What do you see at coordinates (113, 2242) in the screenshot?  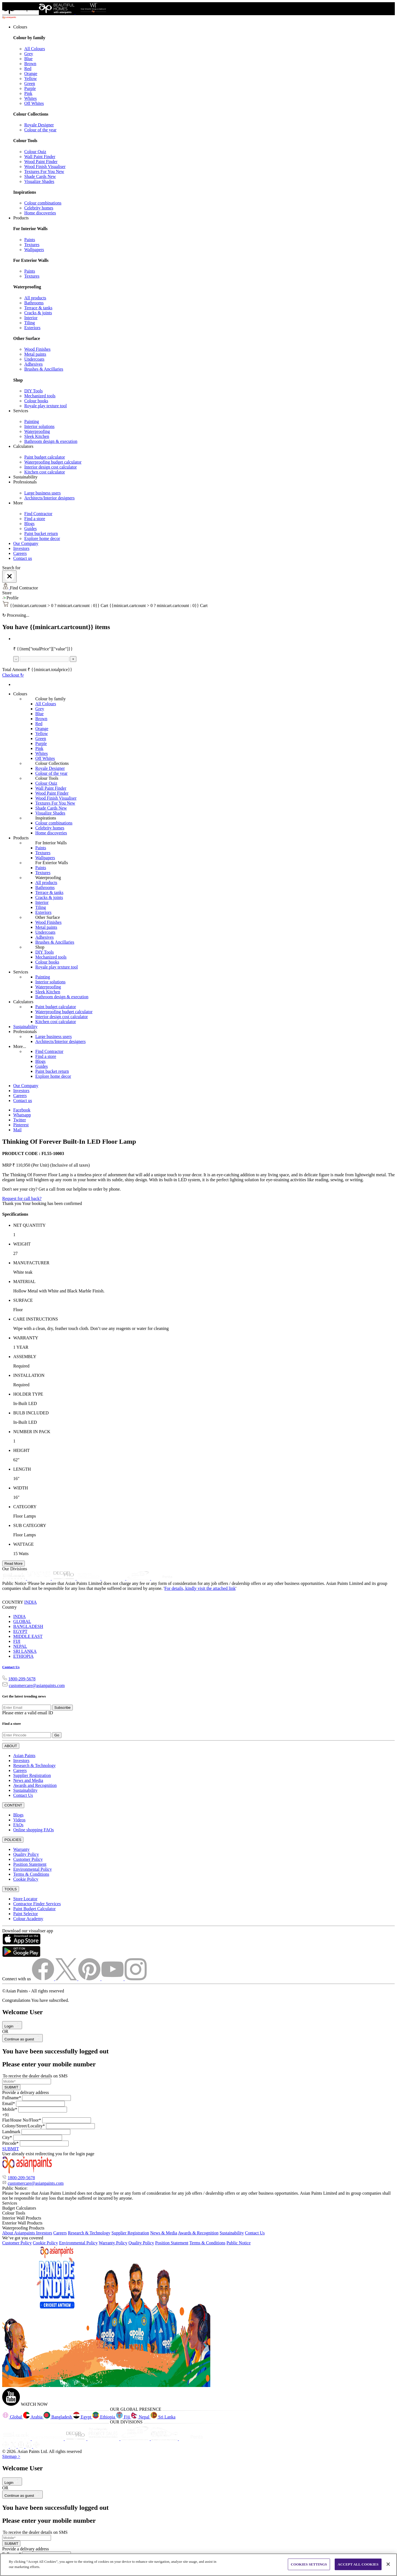 I see `Warranty Policy` at bounding box center [113, 2242].